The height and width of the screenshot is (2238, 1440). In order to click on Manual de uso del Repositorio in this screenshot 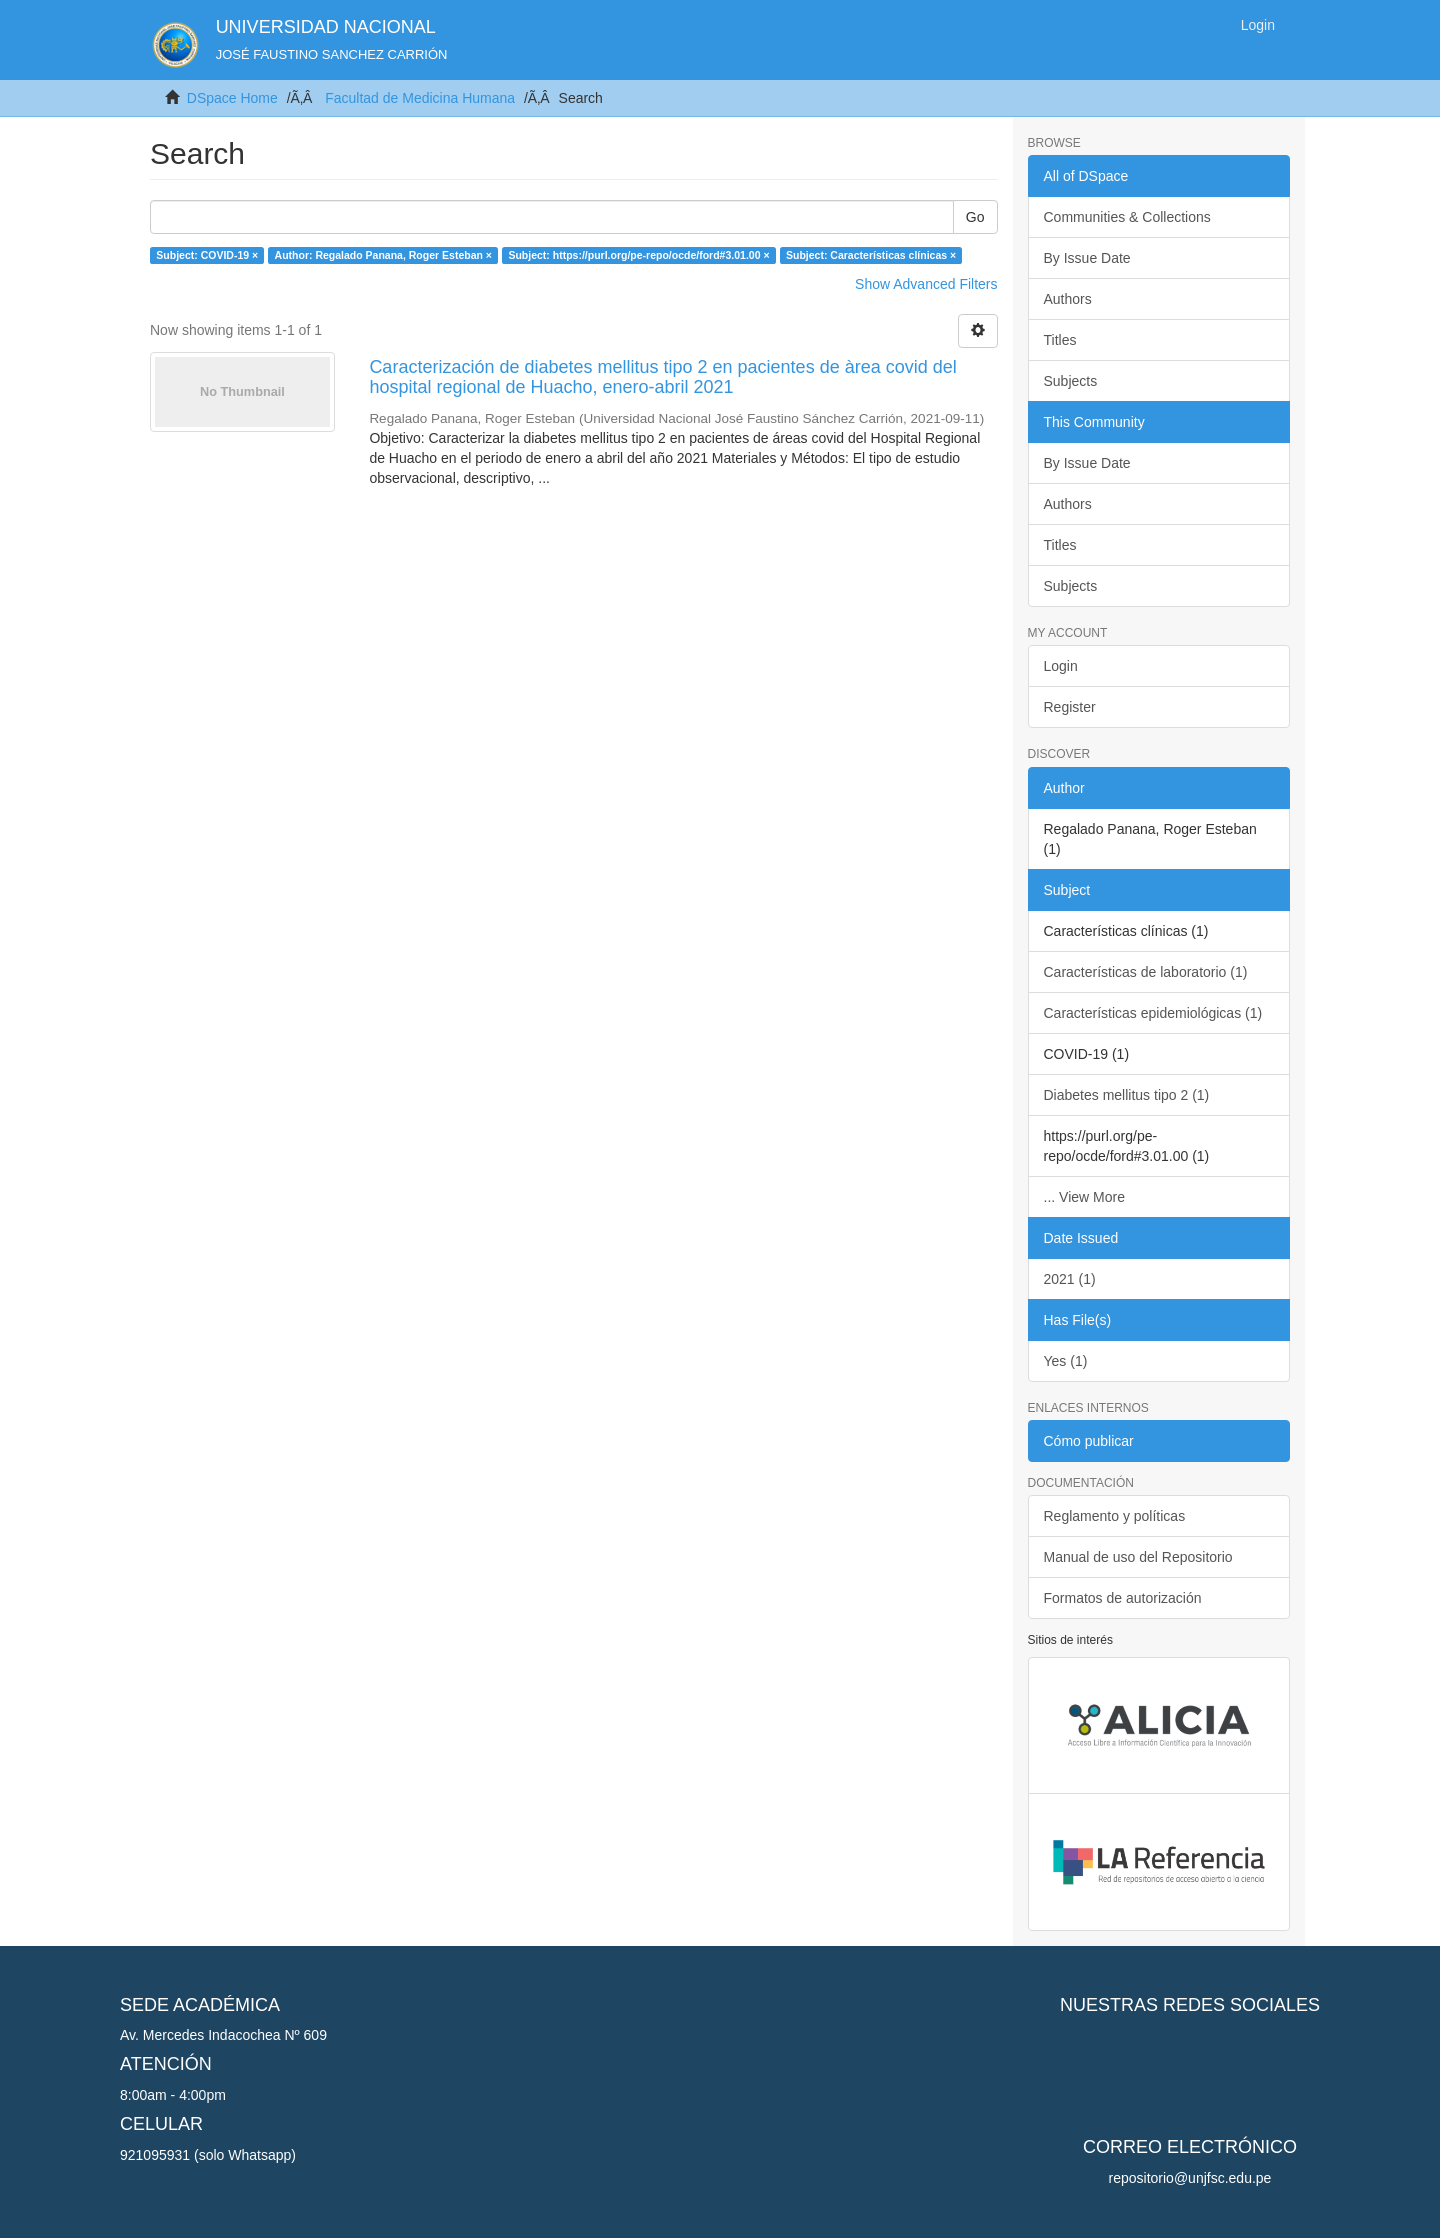, I will do `click(1138, 1557)`.